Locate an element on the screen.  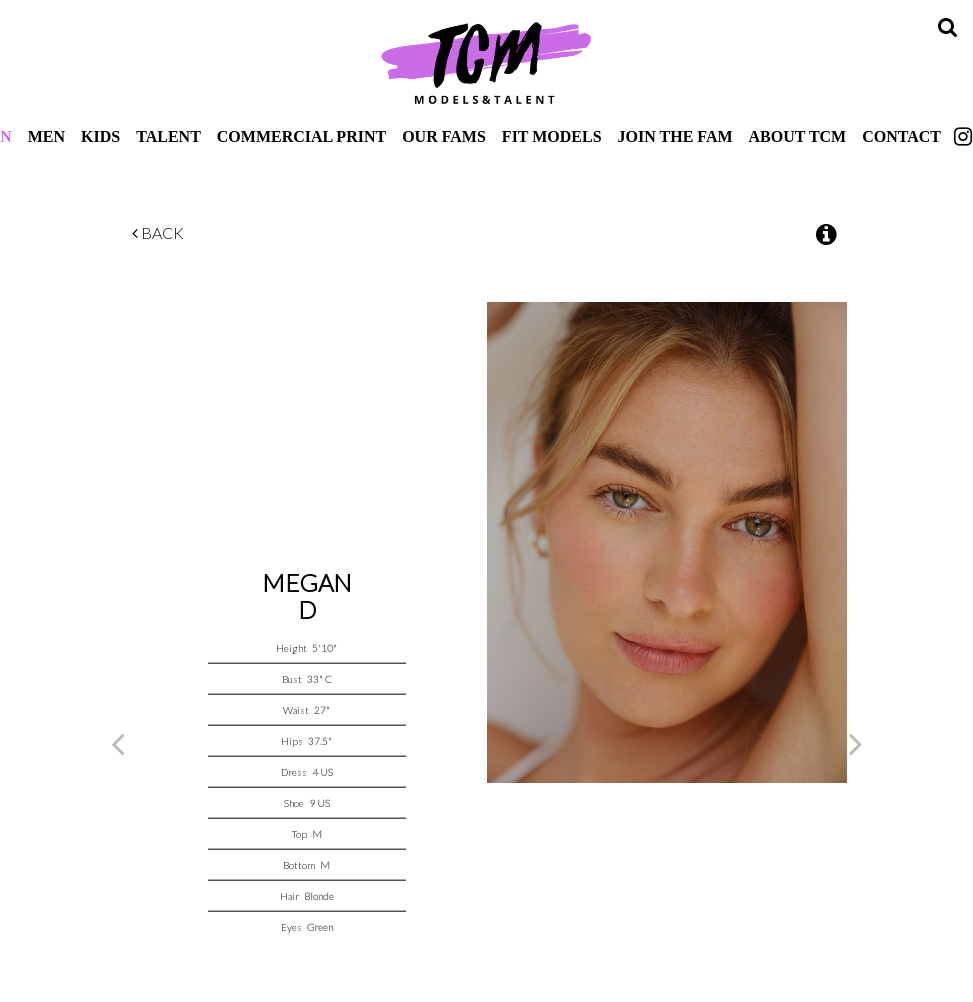
TCM Models & Talent is located at coordinates (487, 62).